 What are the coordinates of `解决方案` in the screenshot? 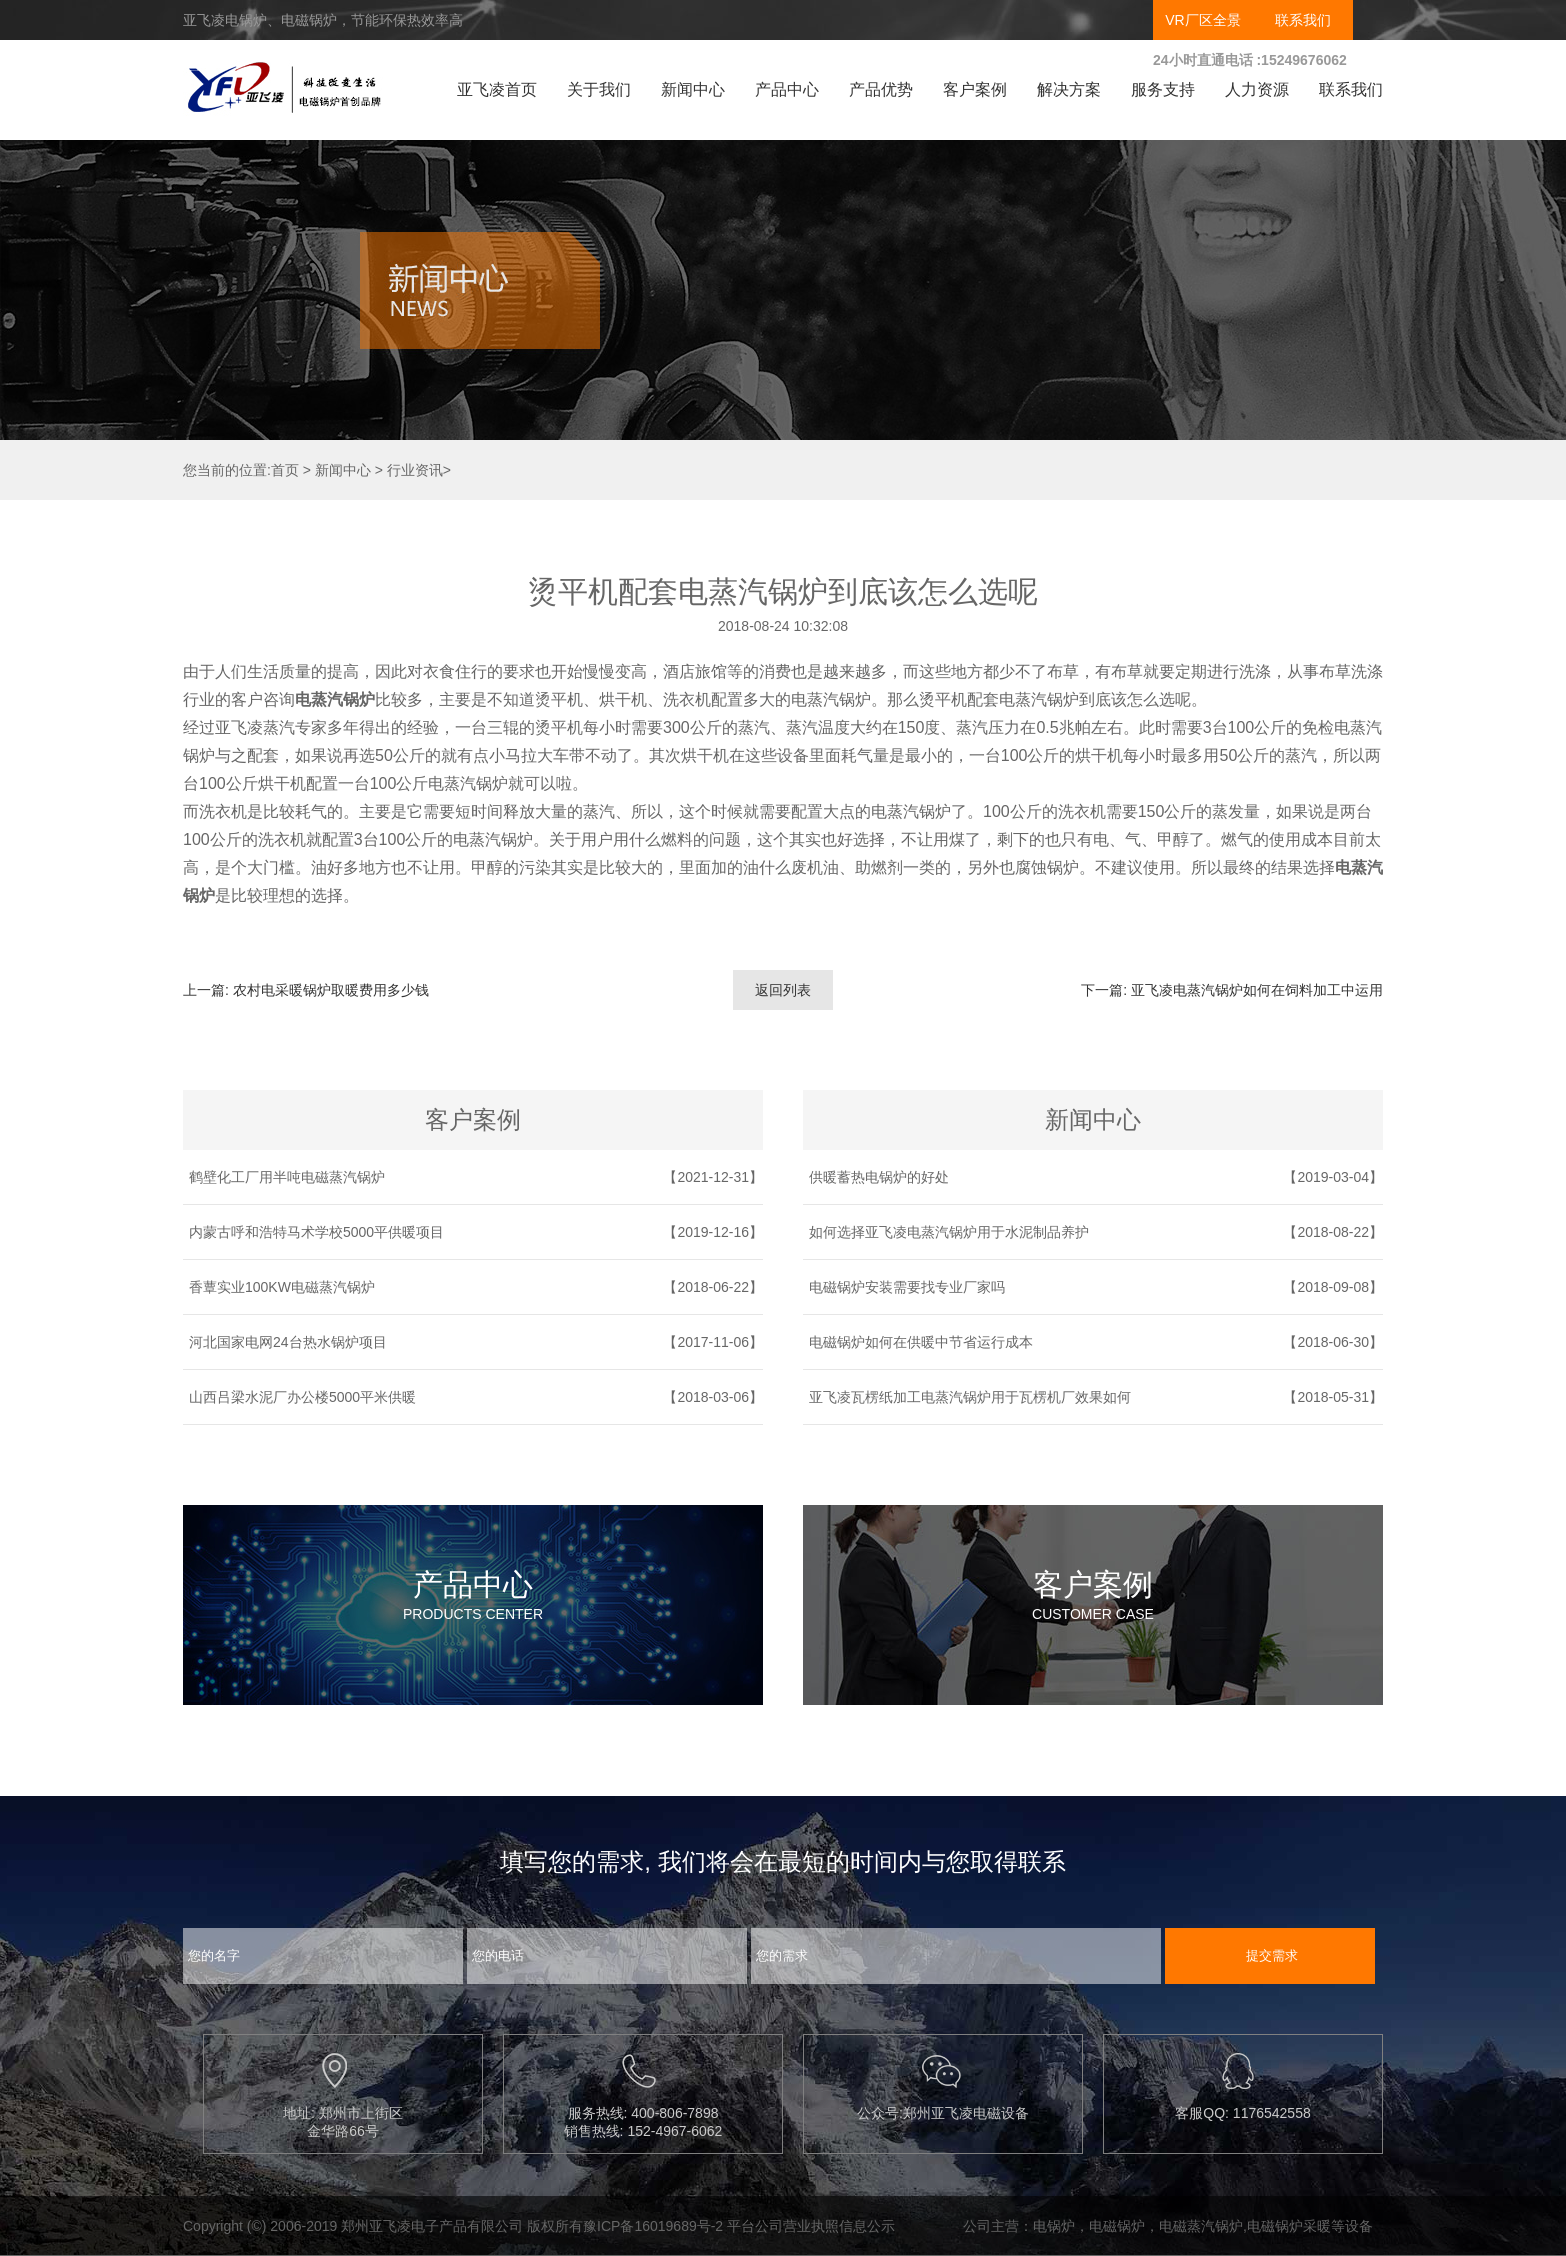 It's located at (1069, 89).